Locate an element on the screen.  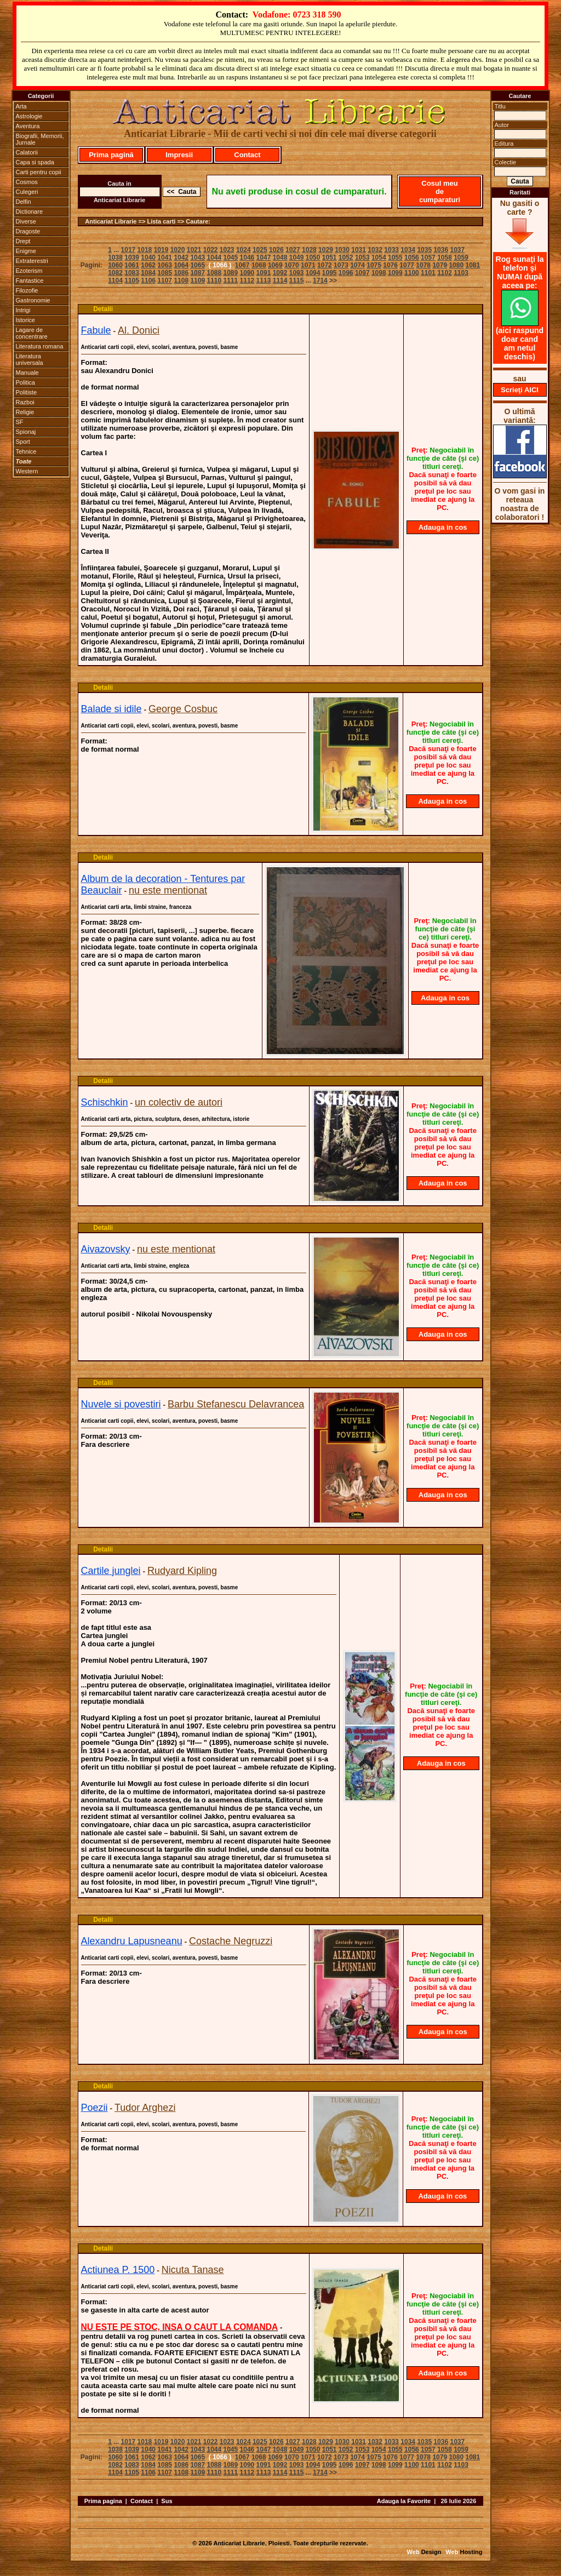
1096 is located at coordinates (346, 273).